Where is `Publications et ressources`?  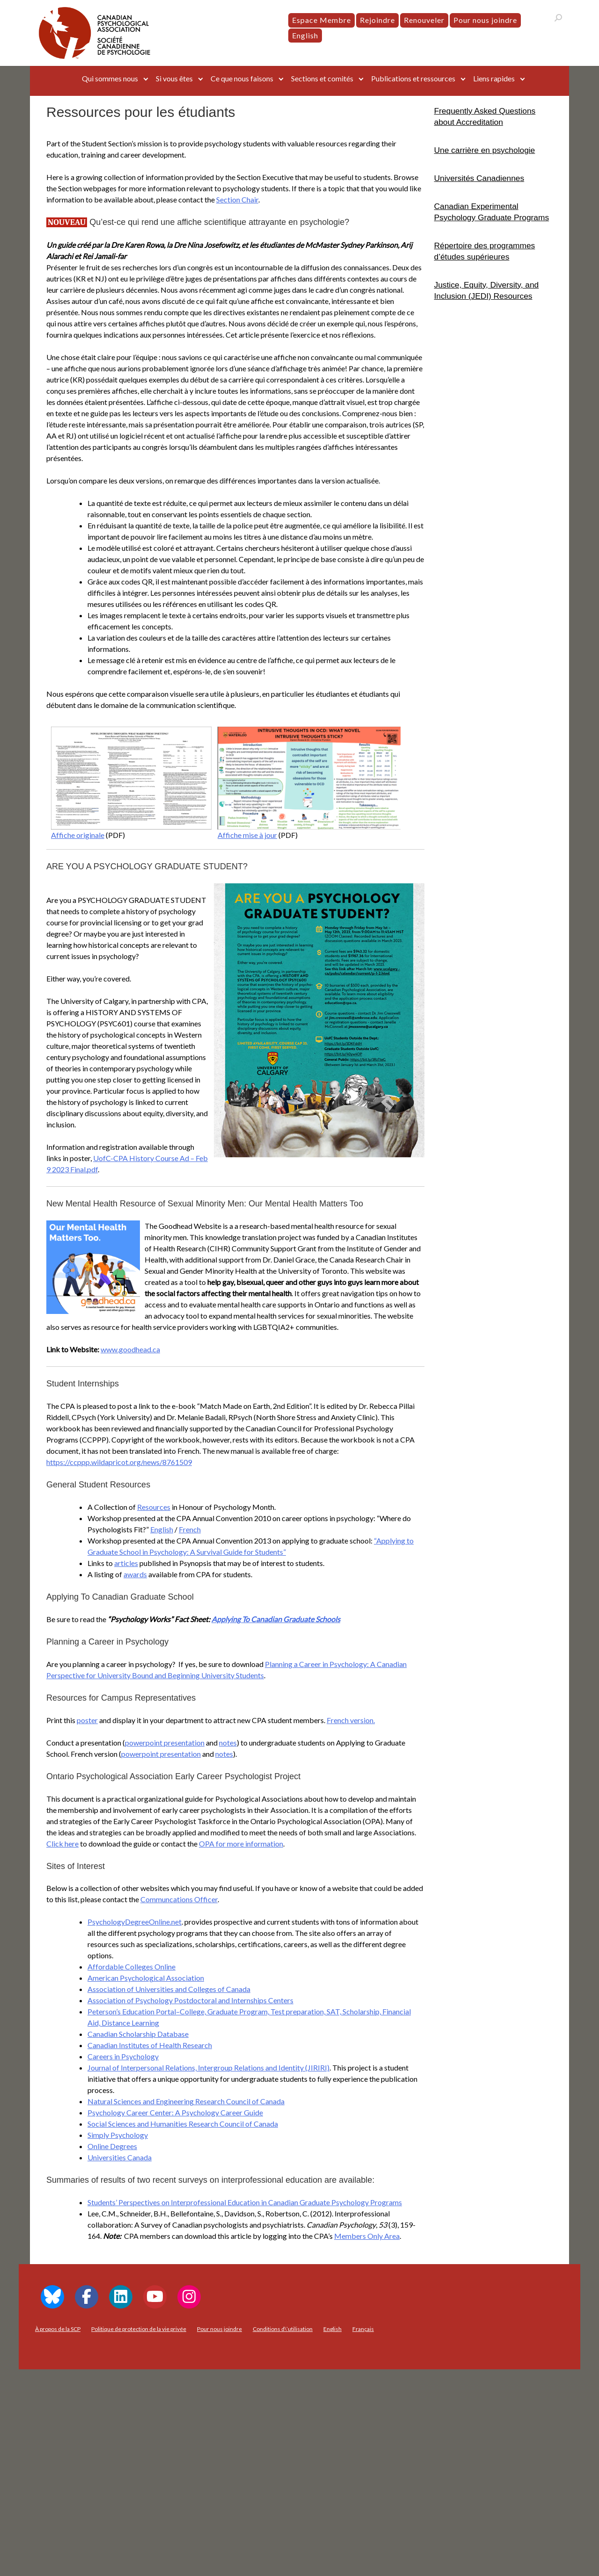
Publications et ressources is located at coordinates (413, 78).